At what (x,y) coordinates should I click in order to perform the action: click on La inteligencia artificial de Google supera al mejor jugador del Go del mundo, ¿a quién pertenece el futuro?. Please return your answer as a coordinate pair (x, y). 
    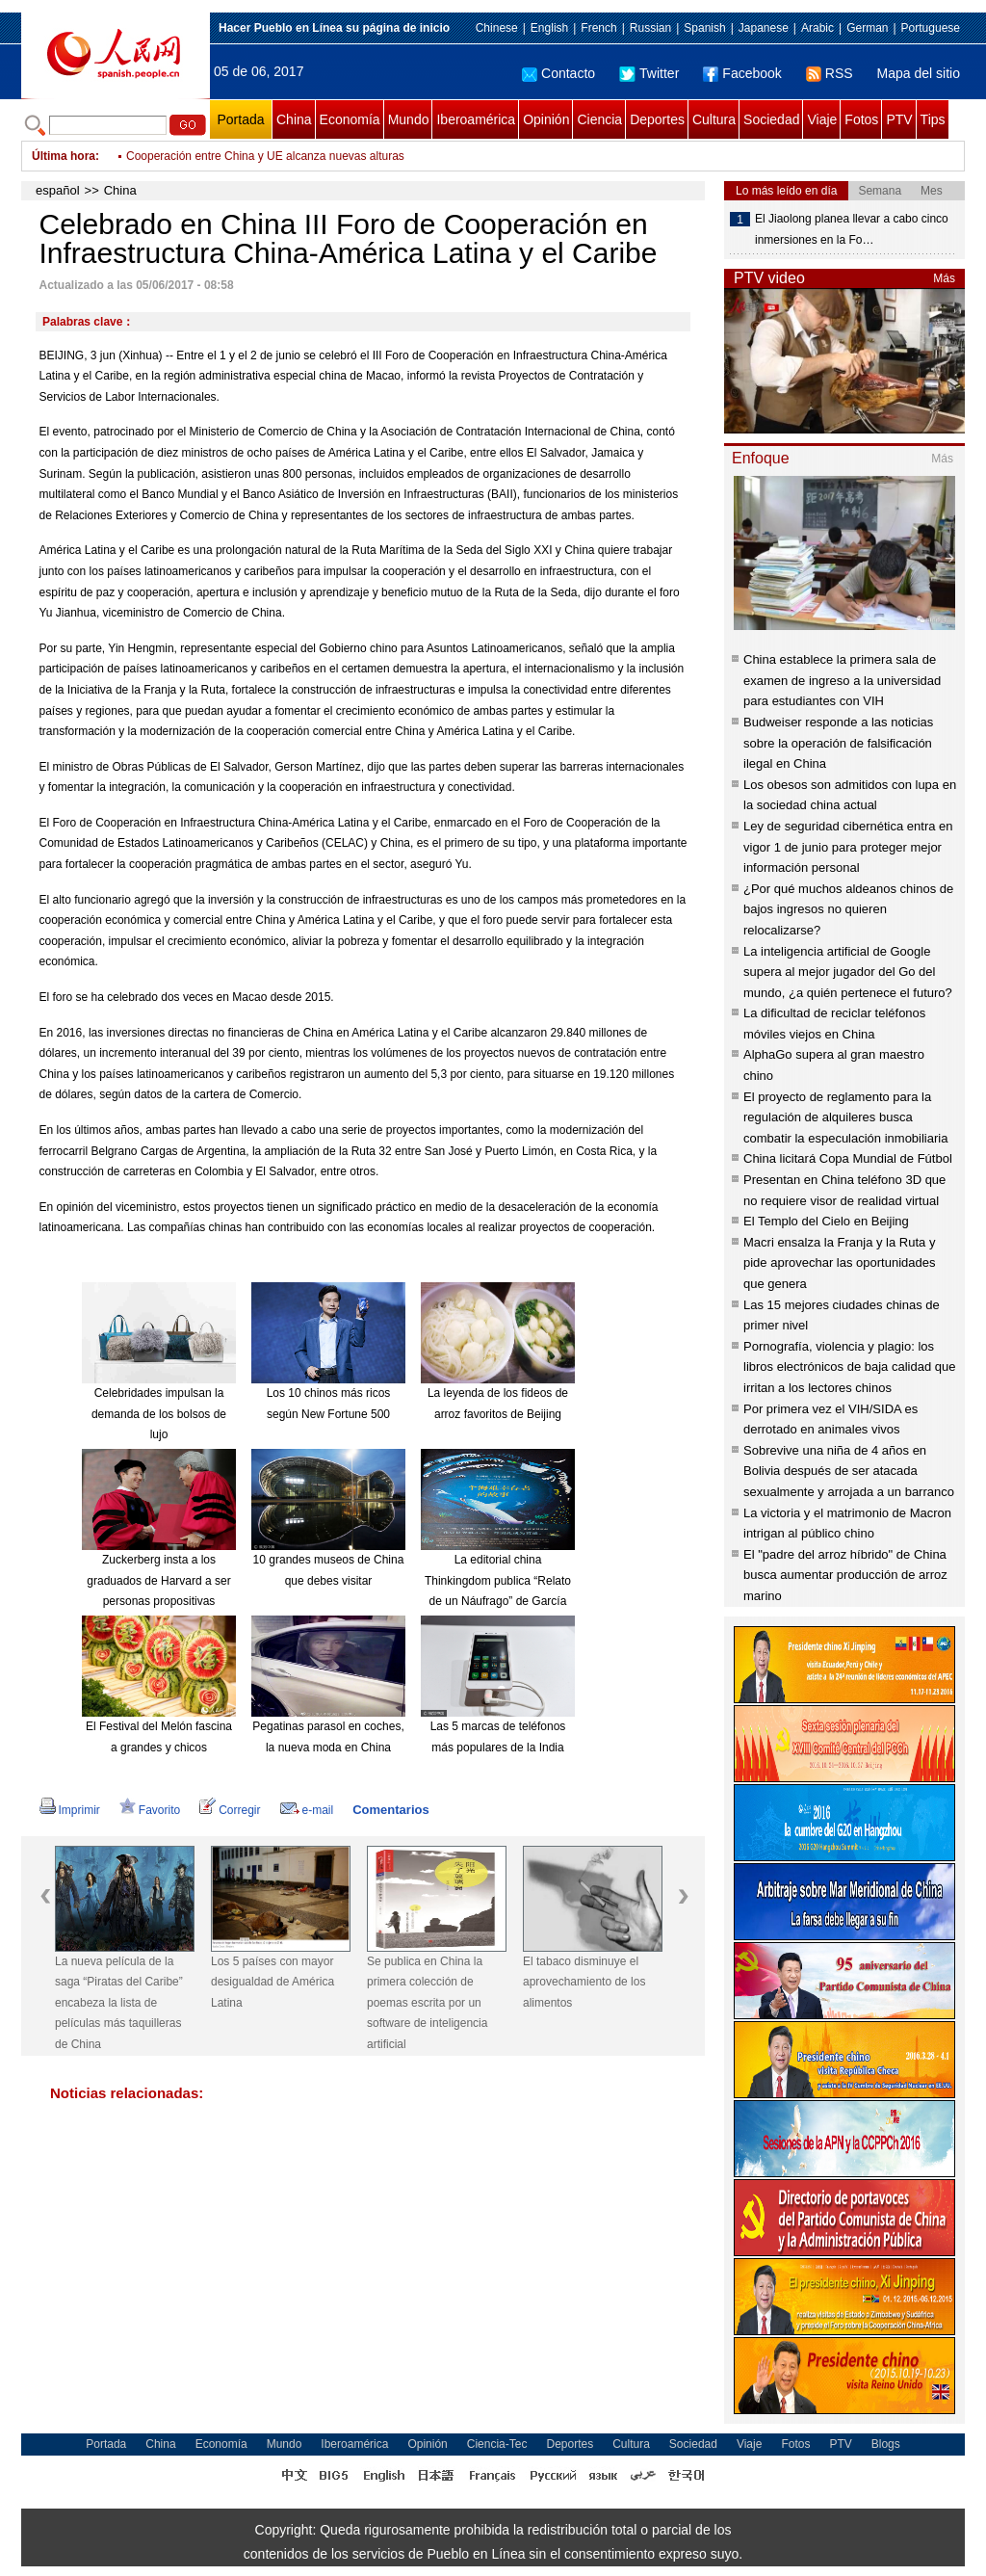
    Looking at the image, I should click on (847, 972).